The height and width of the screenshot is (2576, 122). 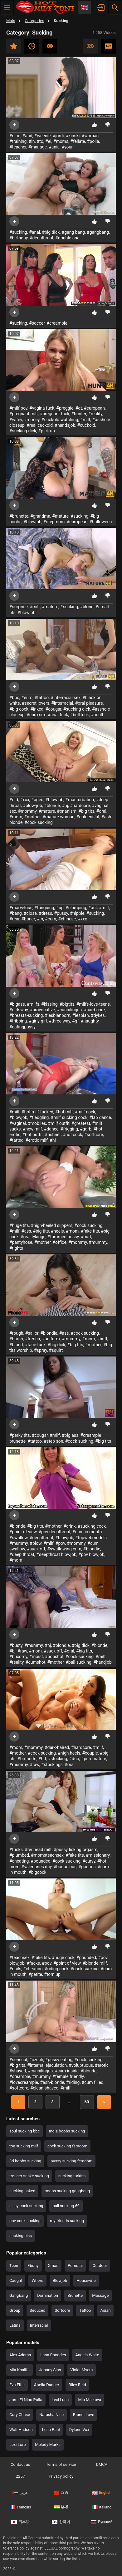 What do you see at coordinates (42, 1009) in the screenshot?
I see `#provocative` at bounding box center [42, 1009].